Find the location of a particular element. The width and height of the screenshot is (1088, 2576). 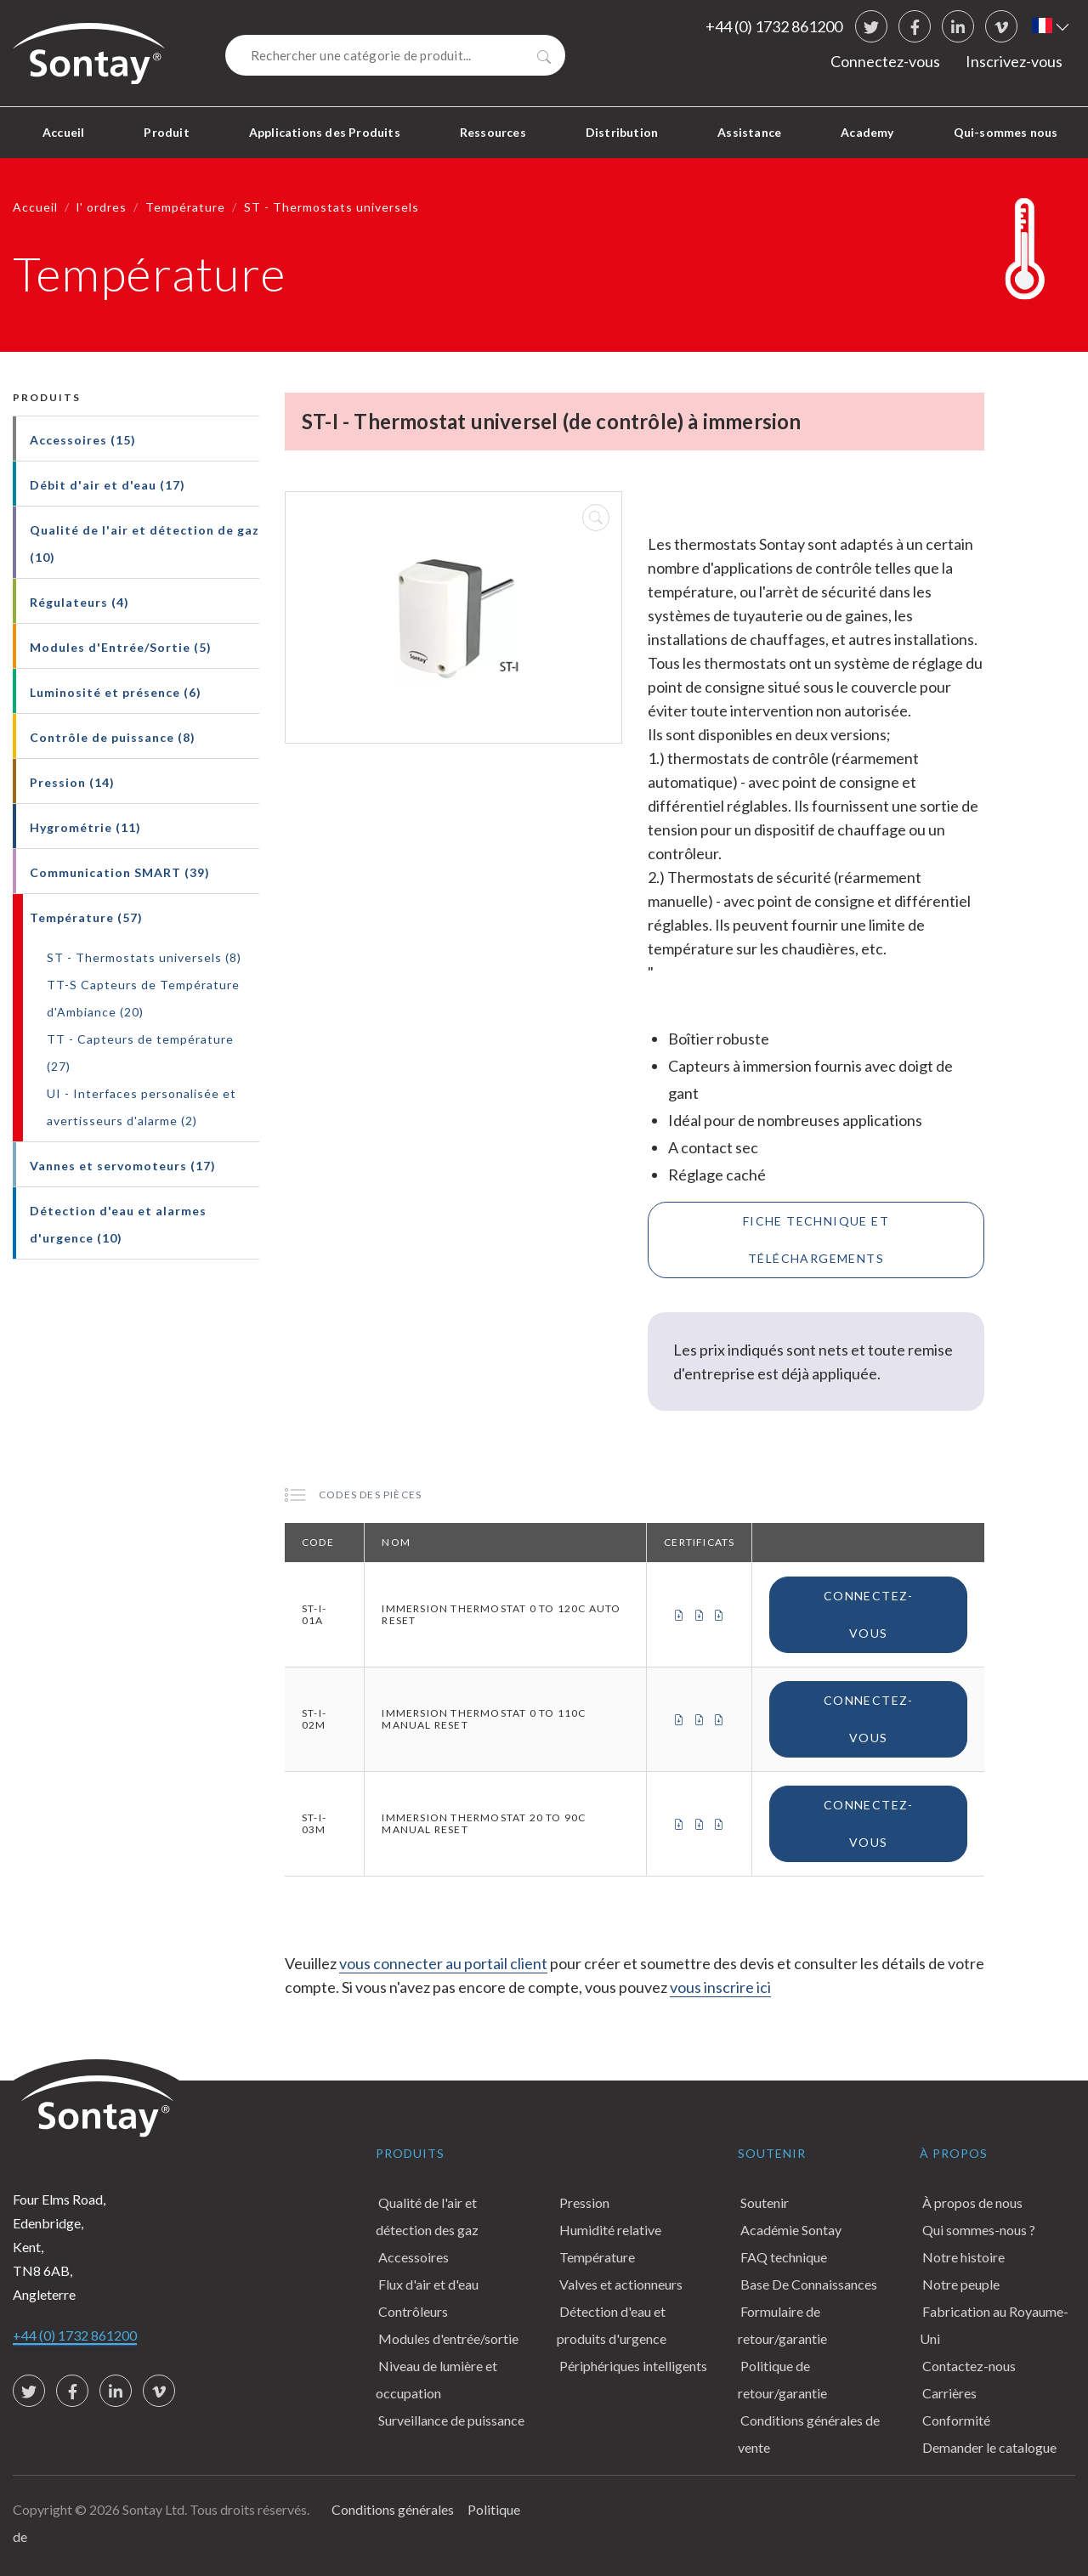

Communication SMART (39) is located at coordinates (120, 872).